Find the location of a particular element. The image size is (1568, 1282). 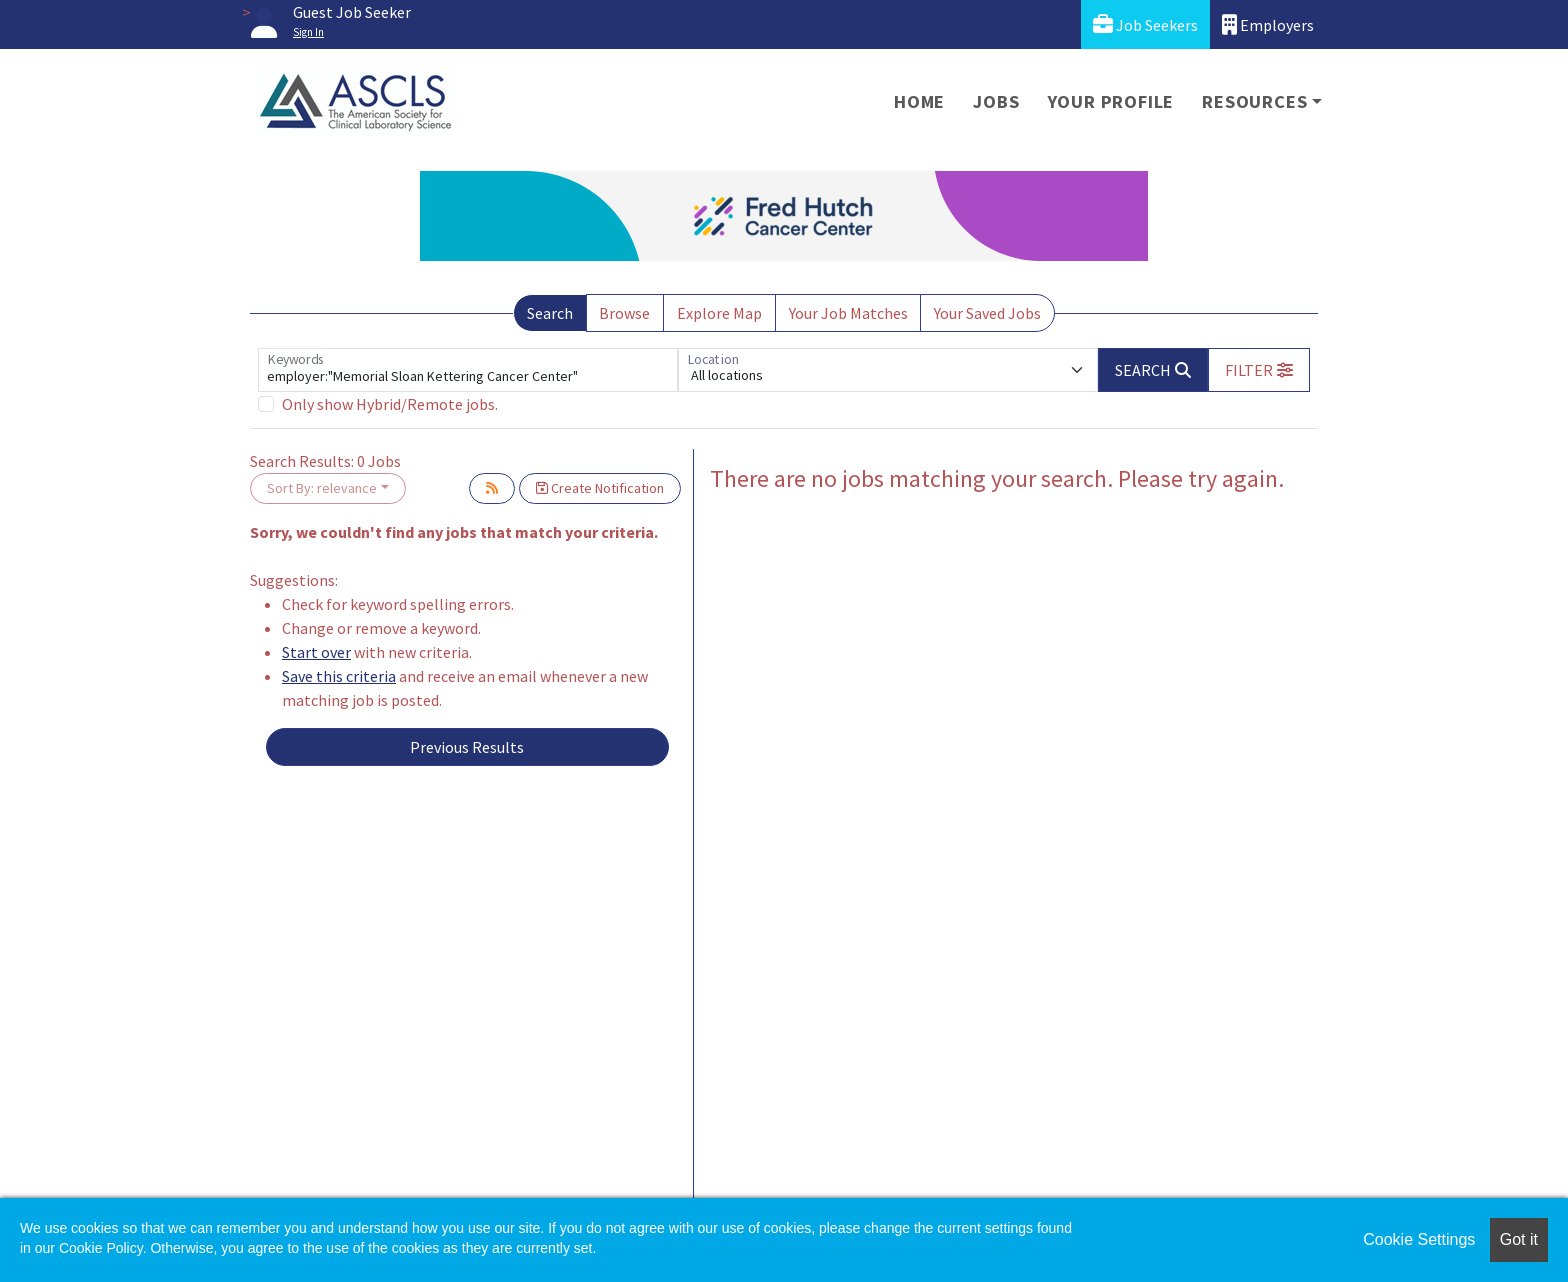

[button] is located at coordinates (1259, 370).